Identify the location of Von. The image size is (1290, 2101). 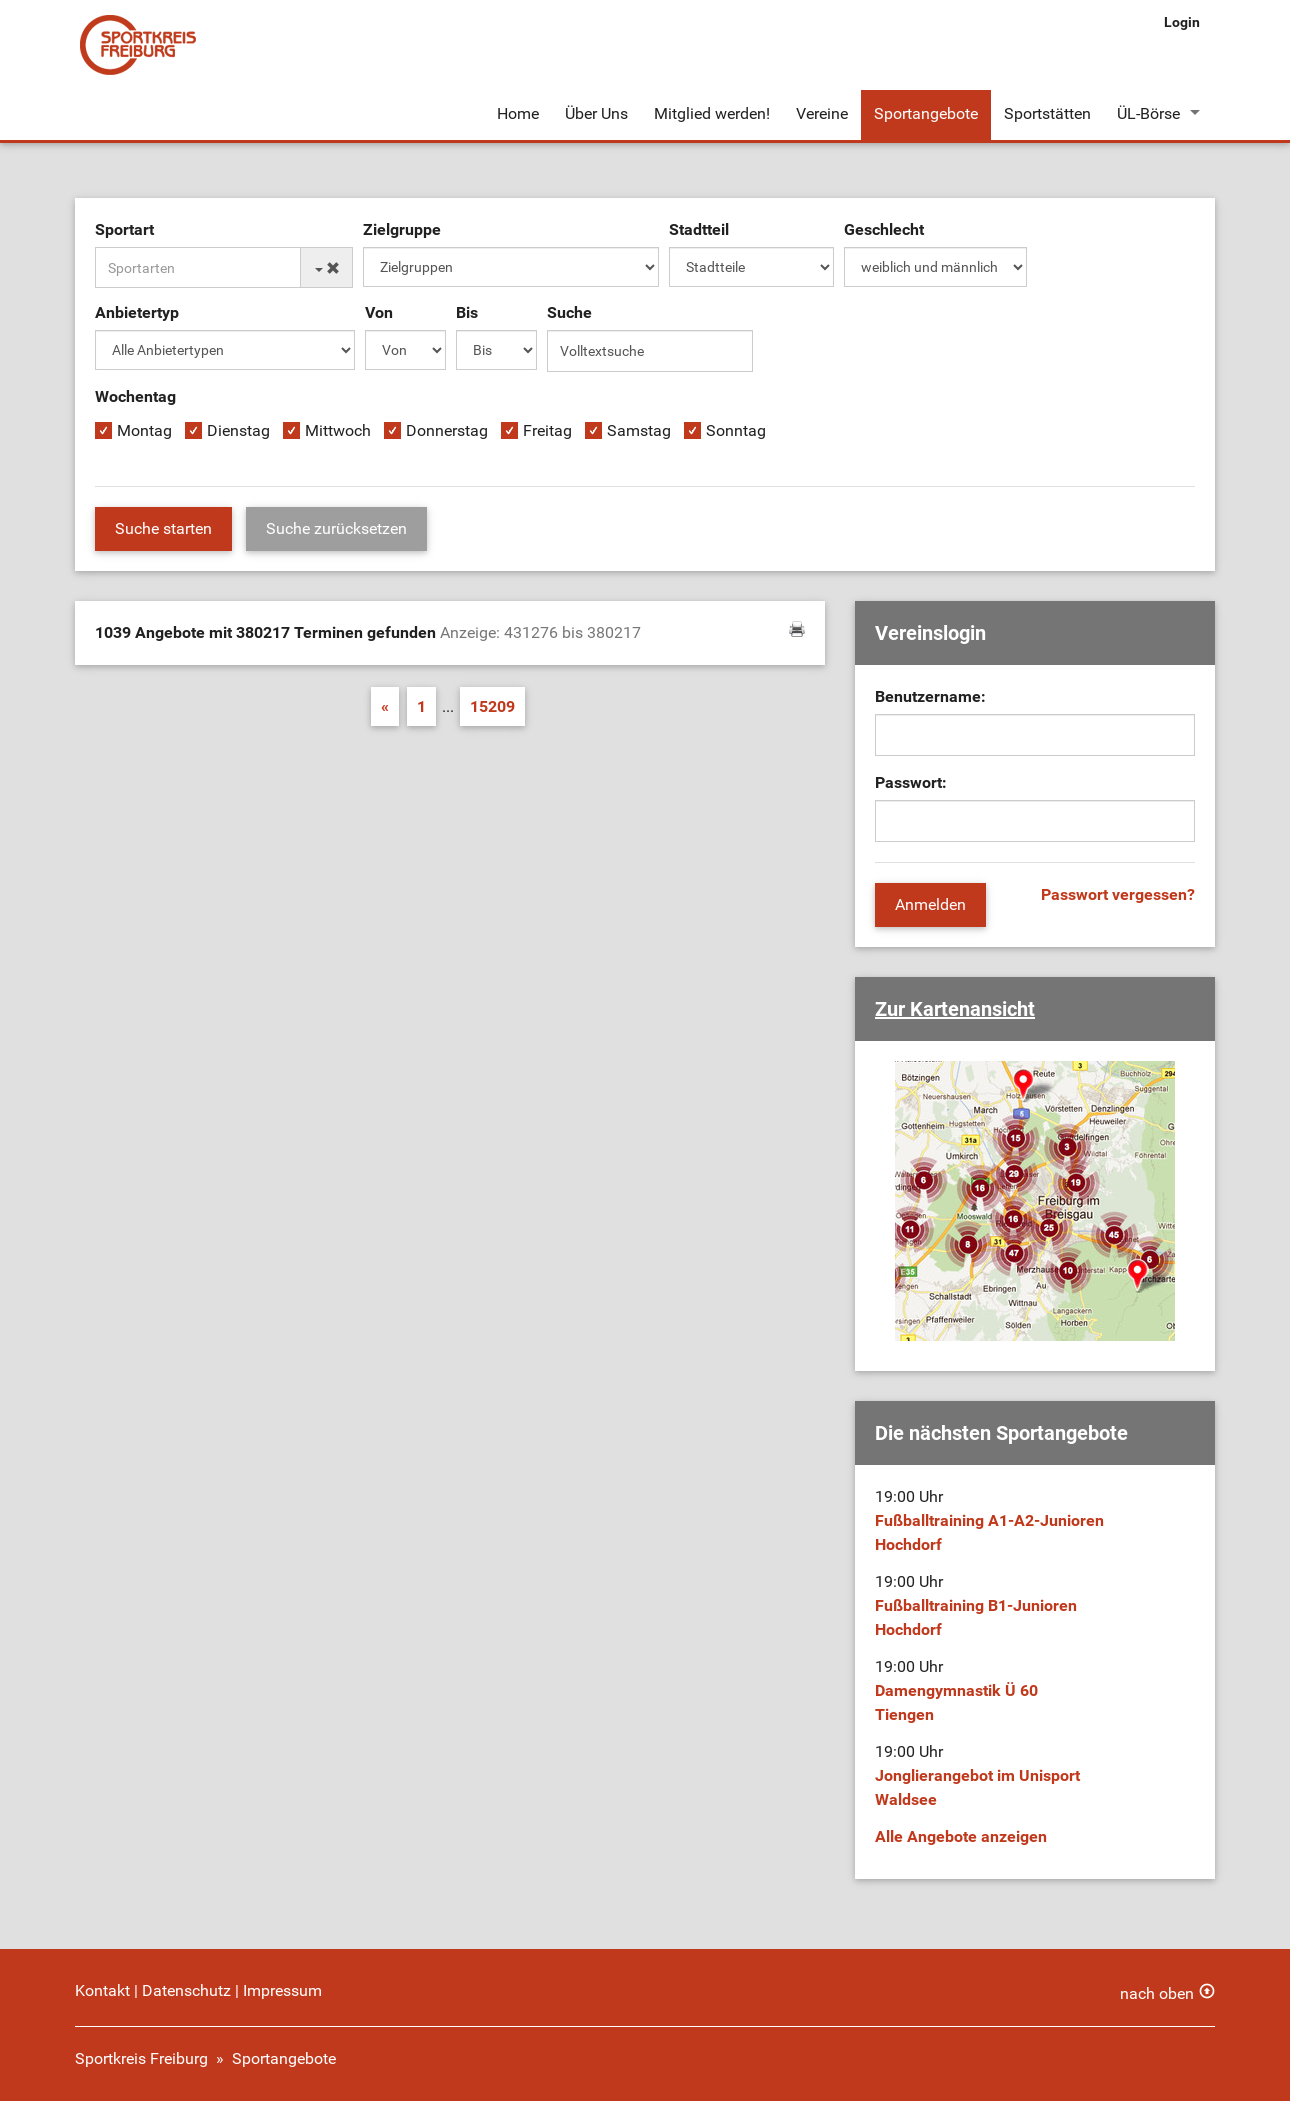
(379, 312).